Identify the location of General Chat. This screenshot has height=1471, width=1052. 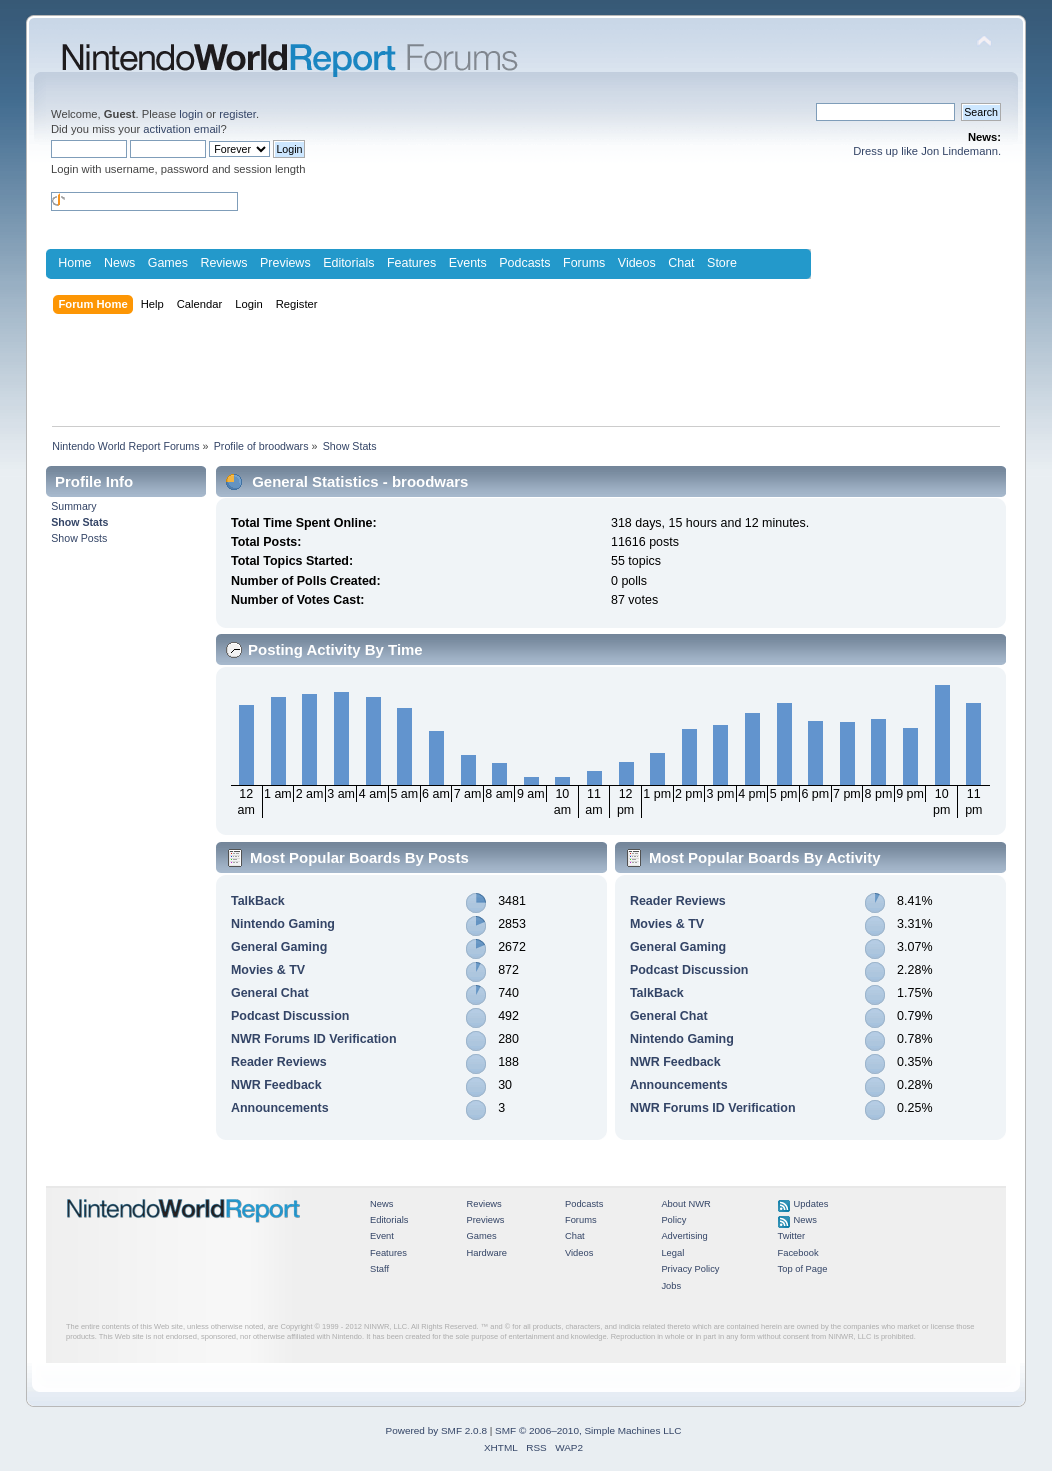
(270, 993).